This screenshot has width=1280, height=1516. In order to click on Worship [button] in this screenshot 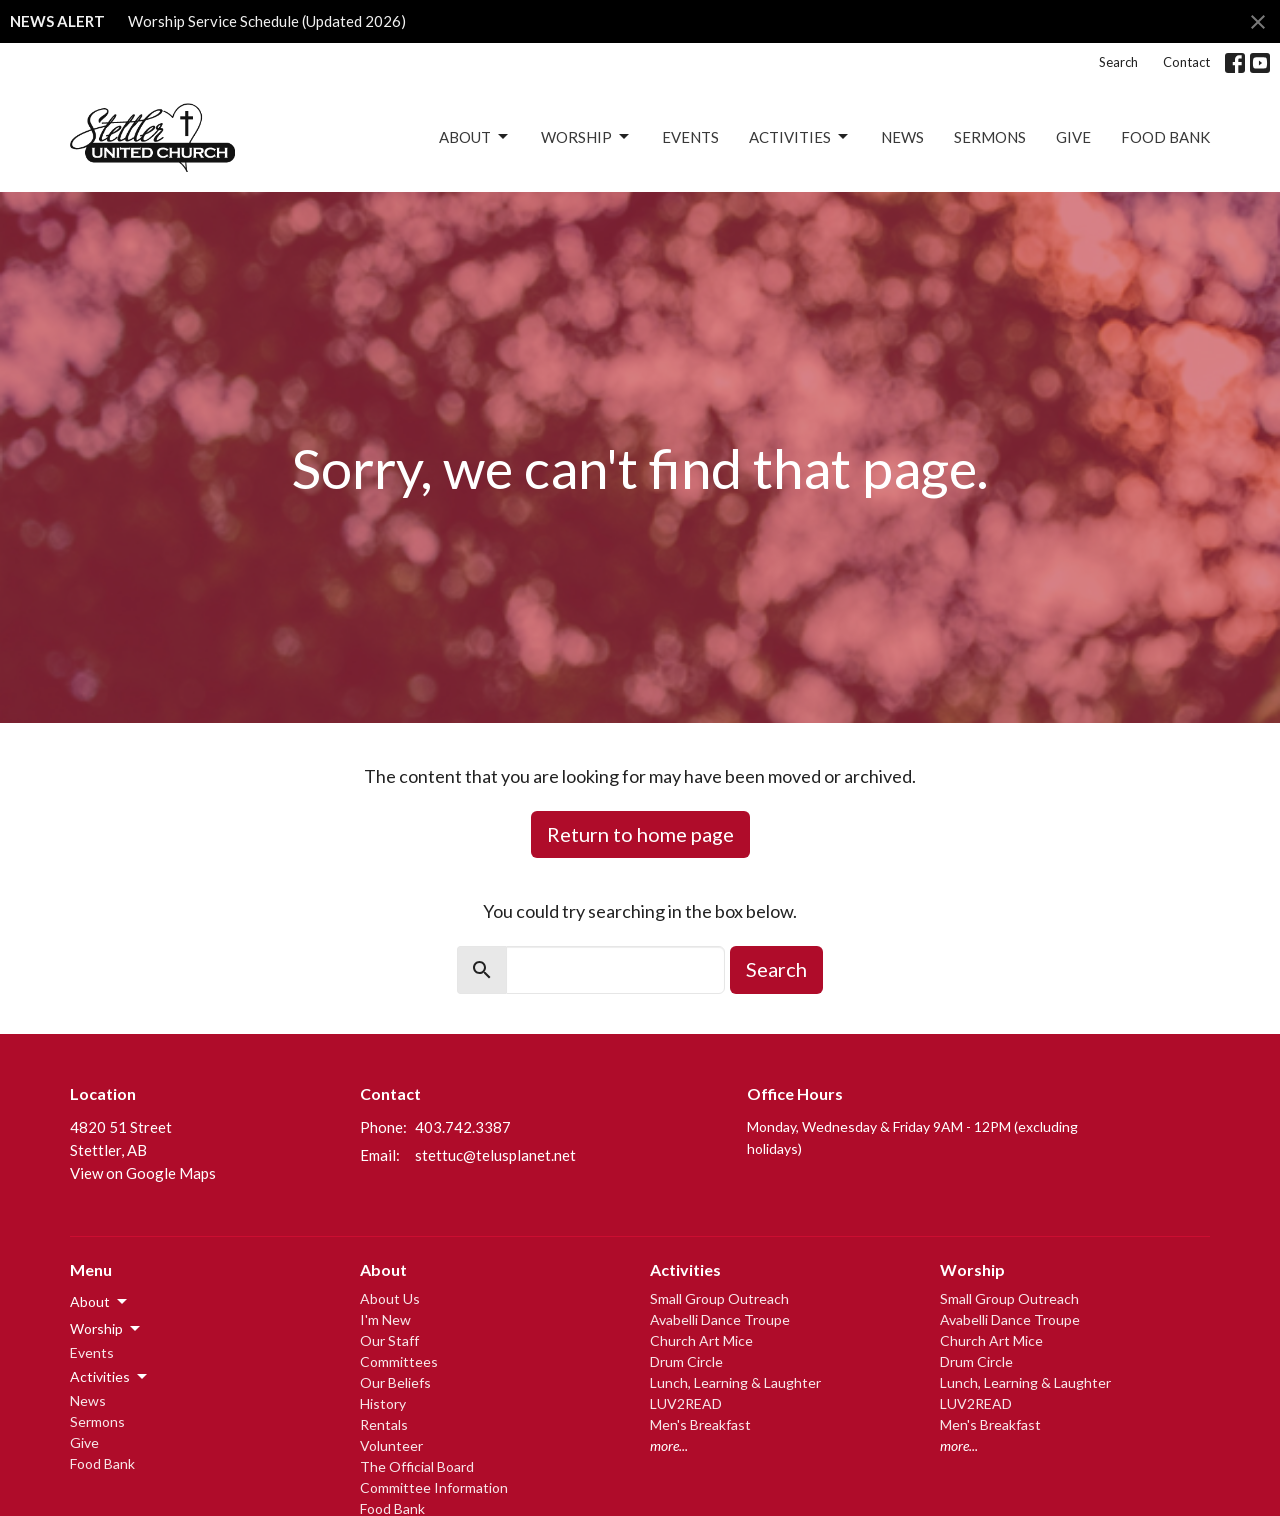, I will do `click(106, 1329)`.